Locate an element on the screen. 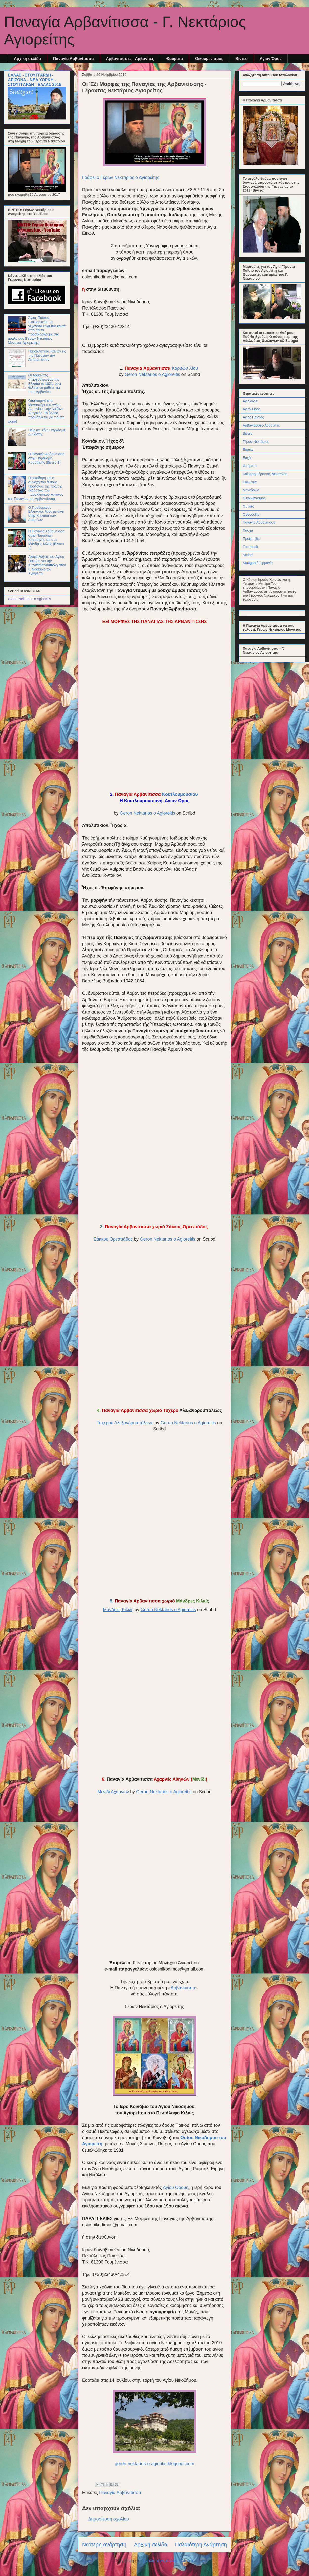 This screenshot has height=2576, width=309. geron-nektarios-o-agioritis.blogspot.com is located at coordinates (154, 2463).